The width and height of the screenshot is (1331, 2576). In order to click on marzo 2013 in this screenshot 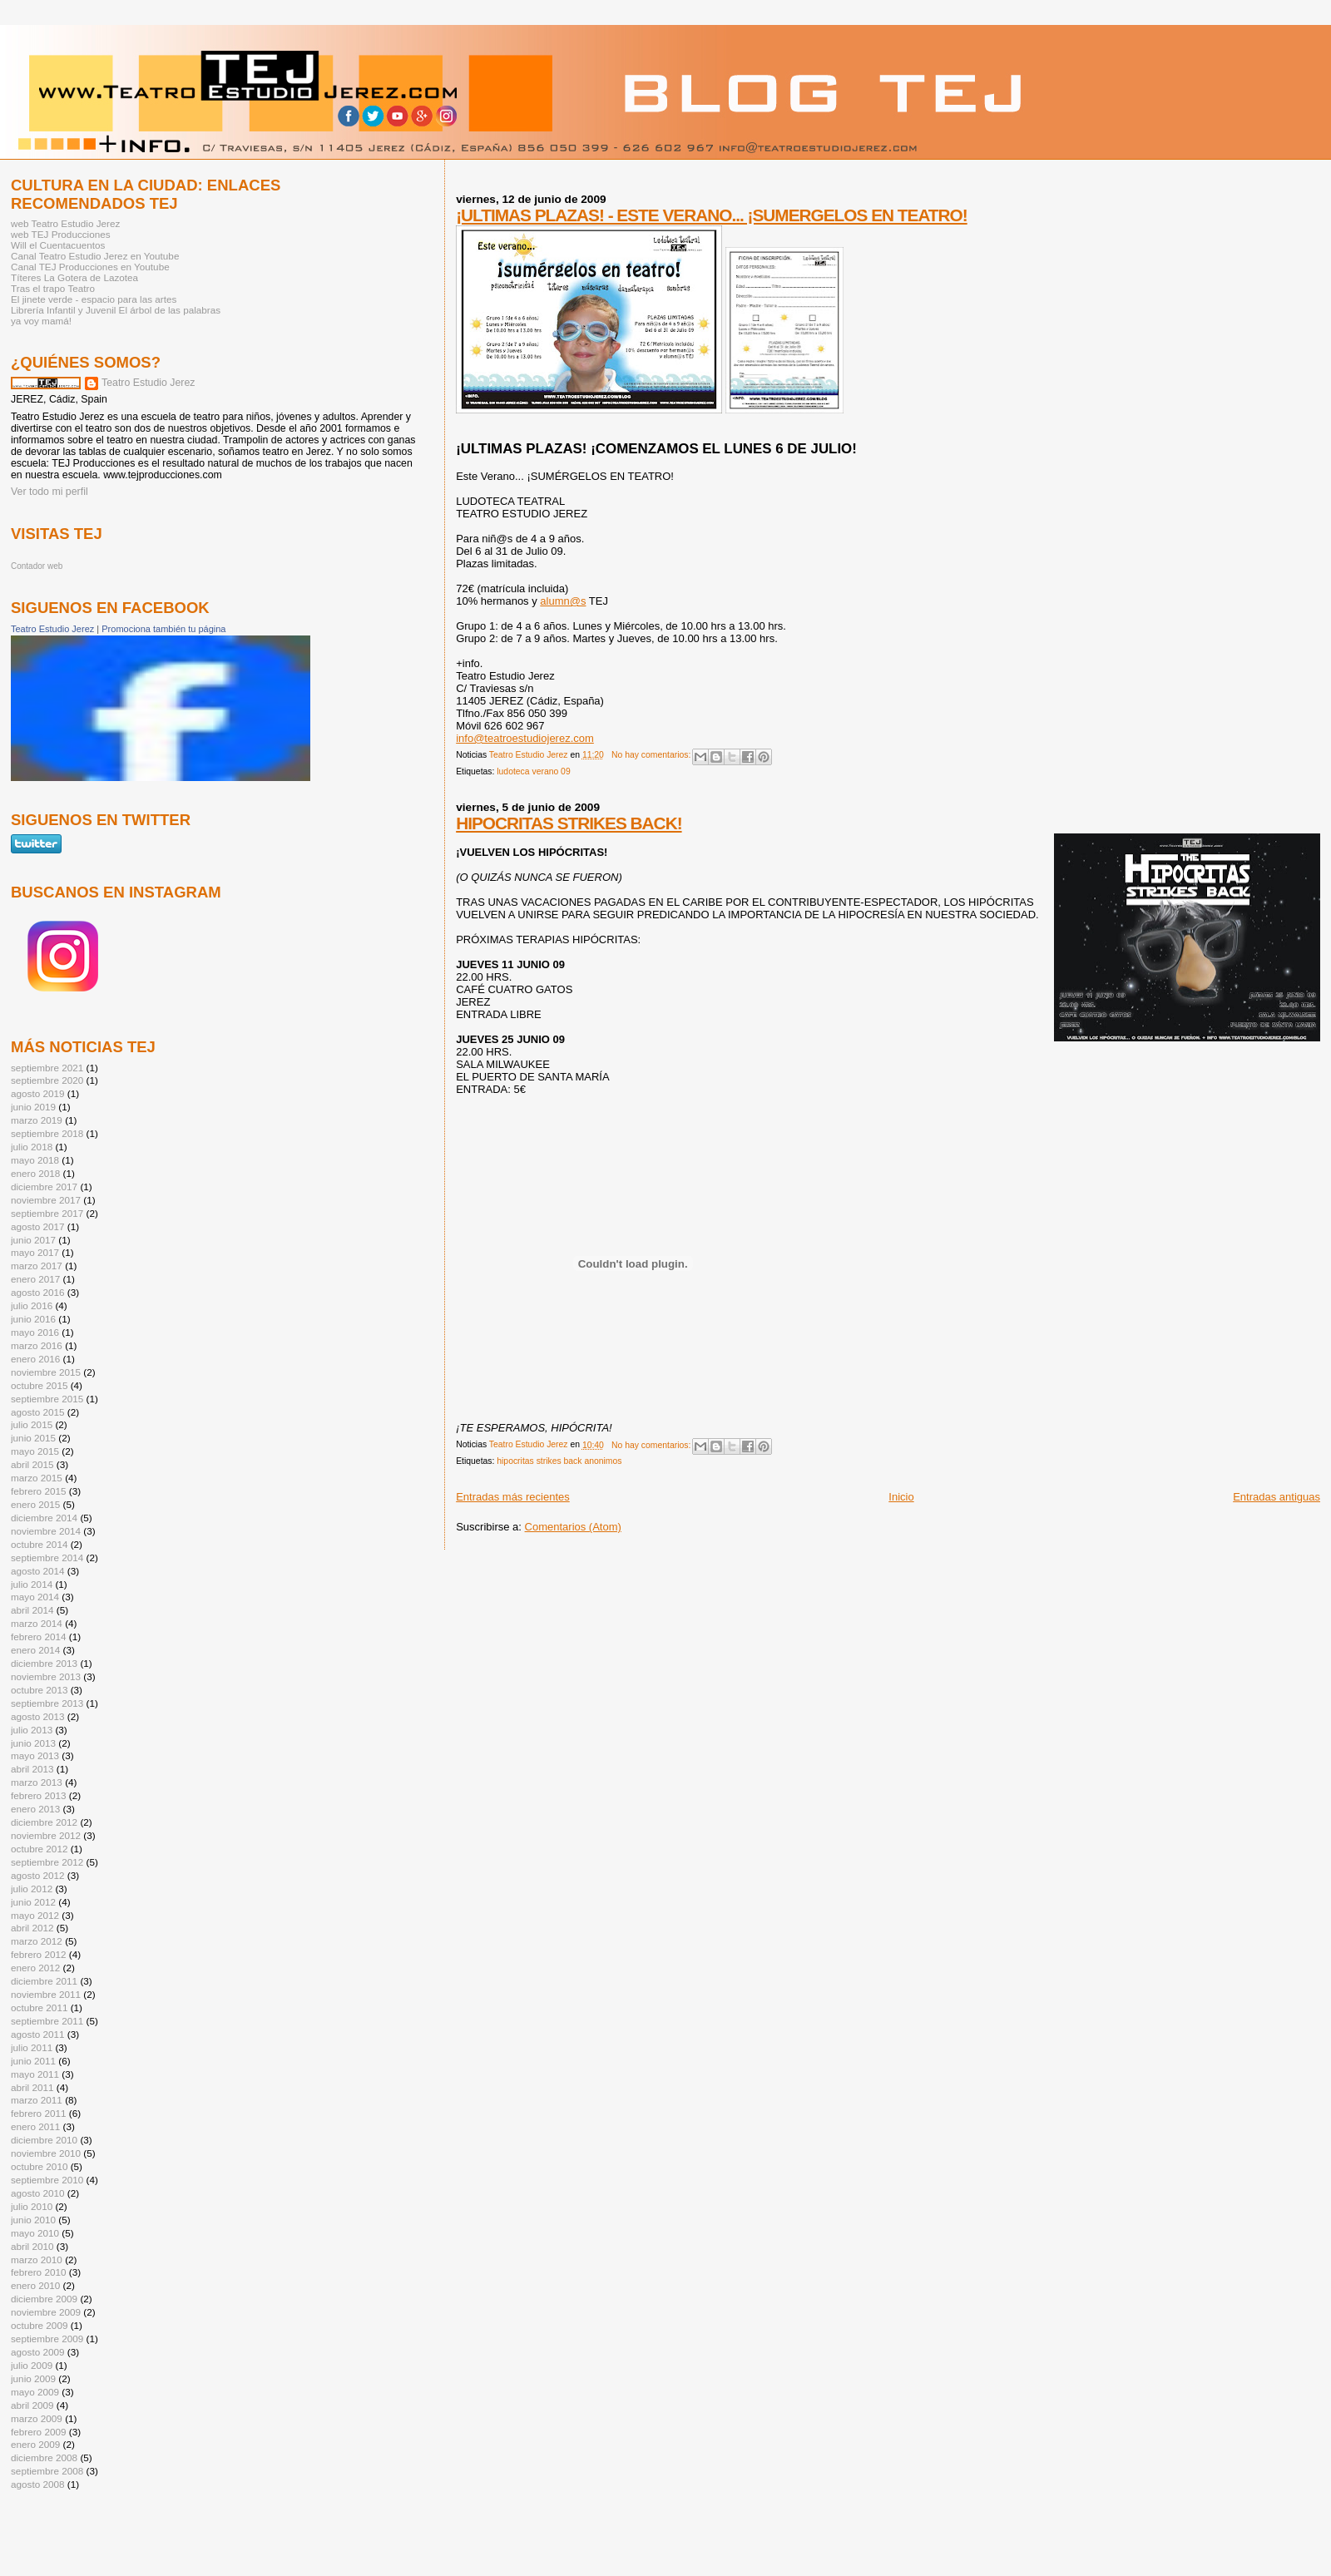, I will do `click(36, 1782)`.